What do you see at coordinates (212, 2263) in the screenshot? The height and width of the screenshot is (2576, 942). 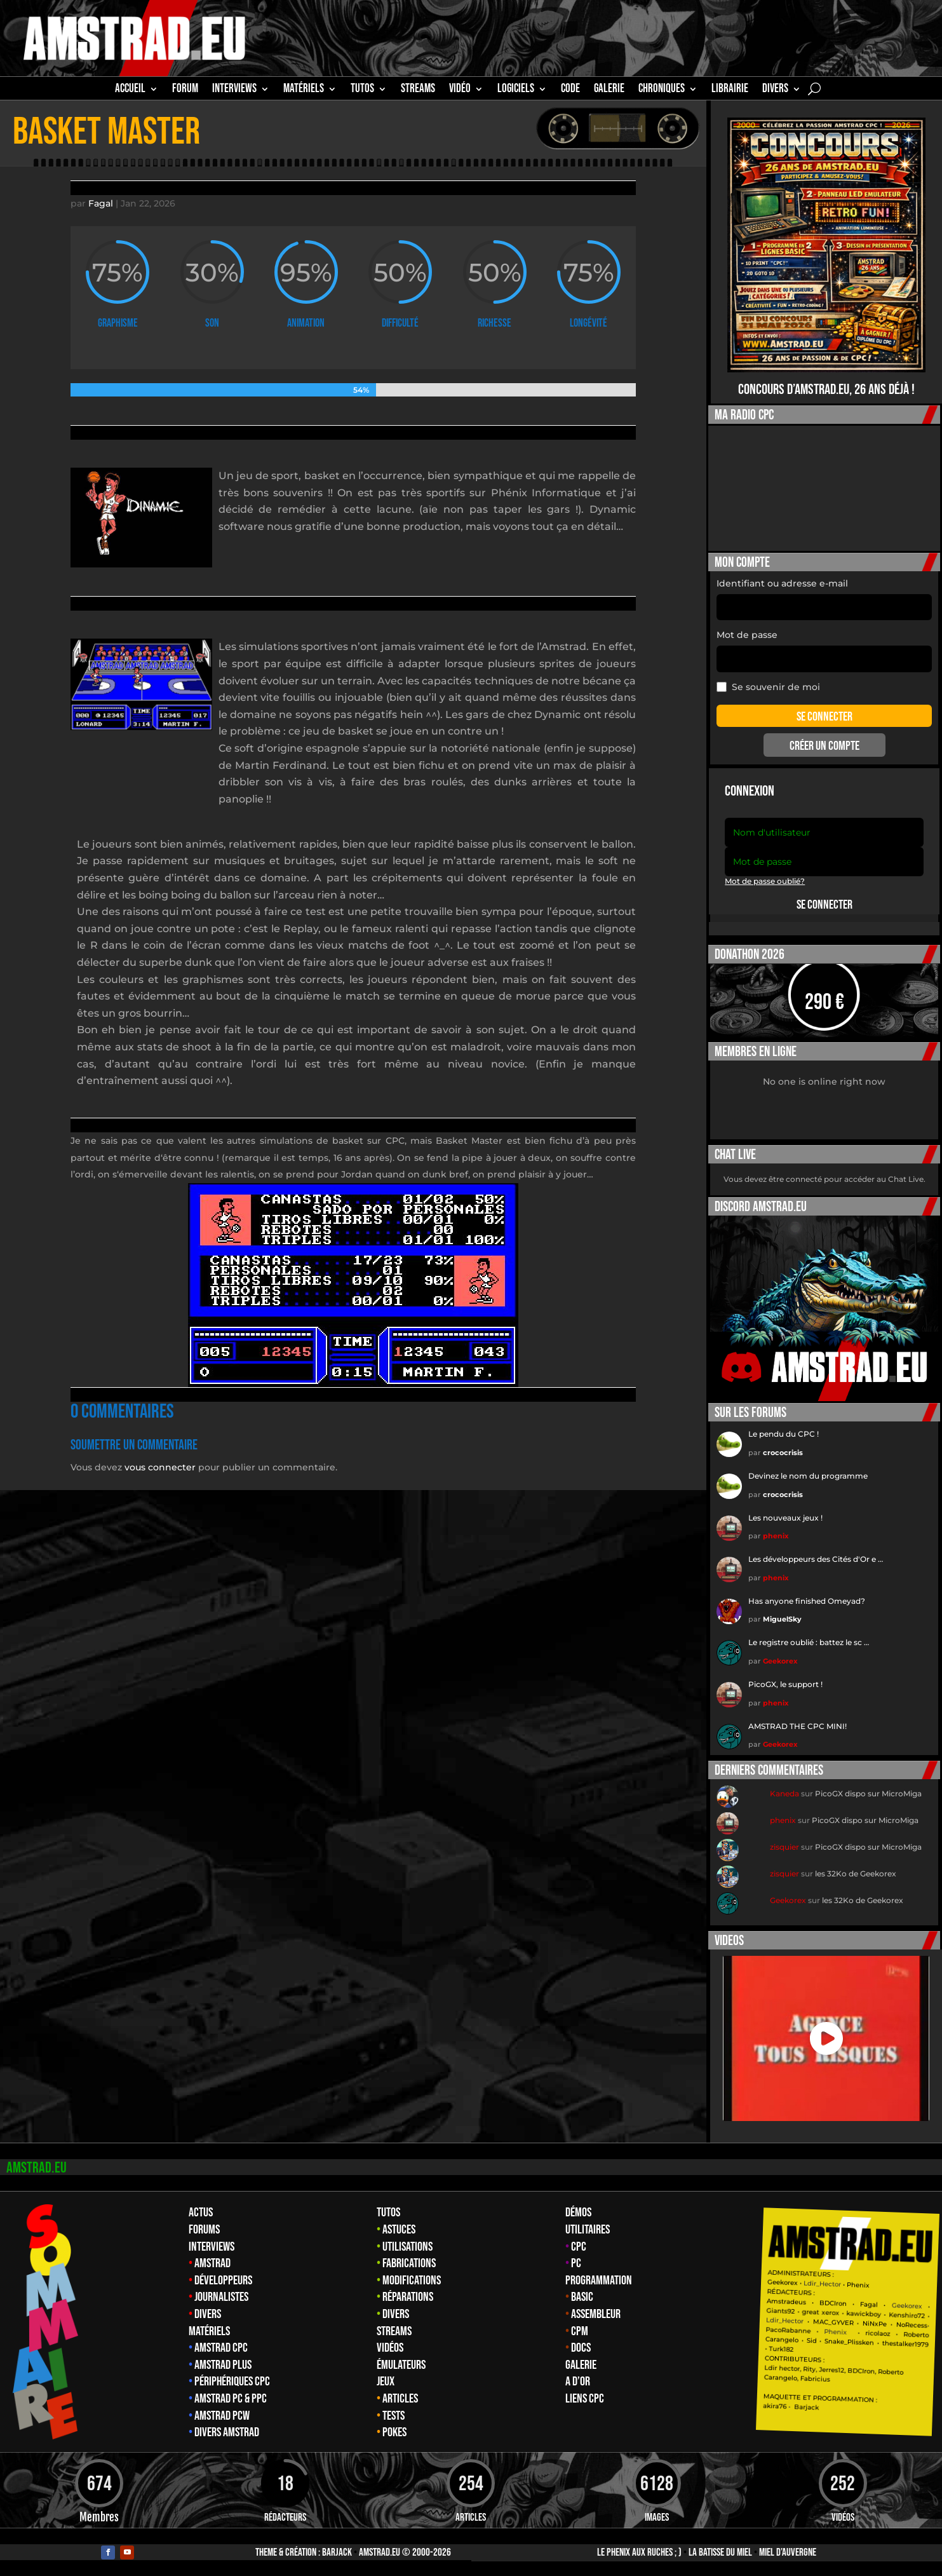 I see `Amstrad` at bounding box center [212, 2263].